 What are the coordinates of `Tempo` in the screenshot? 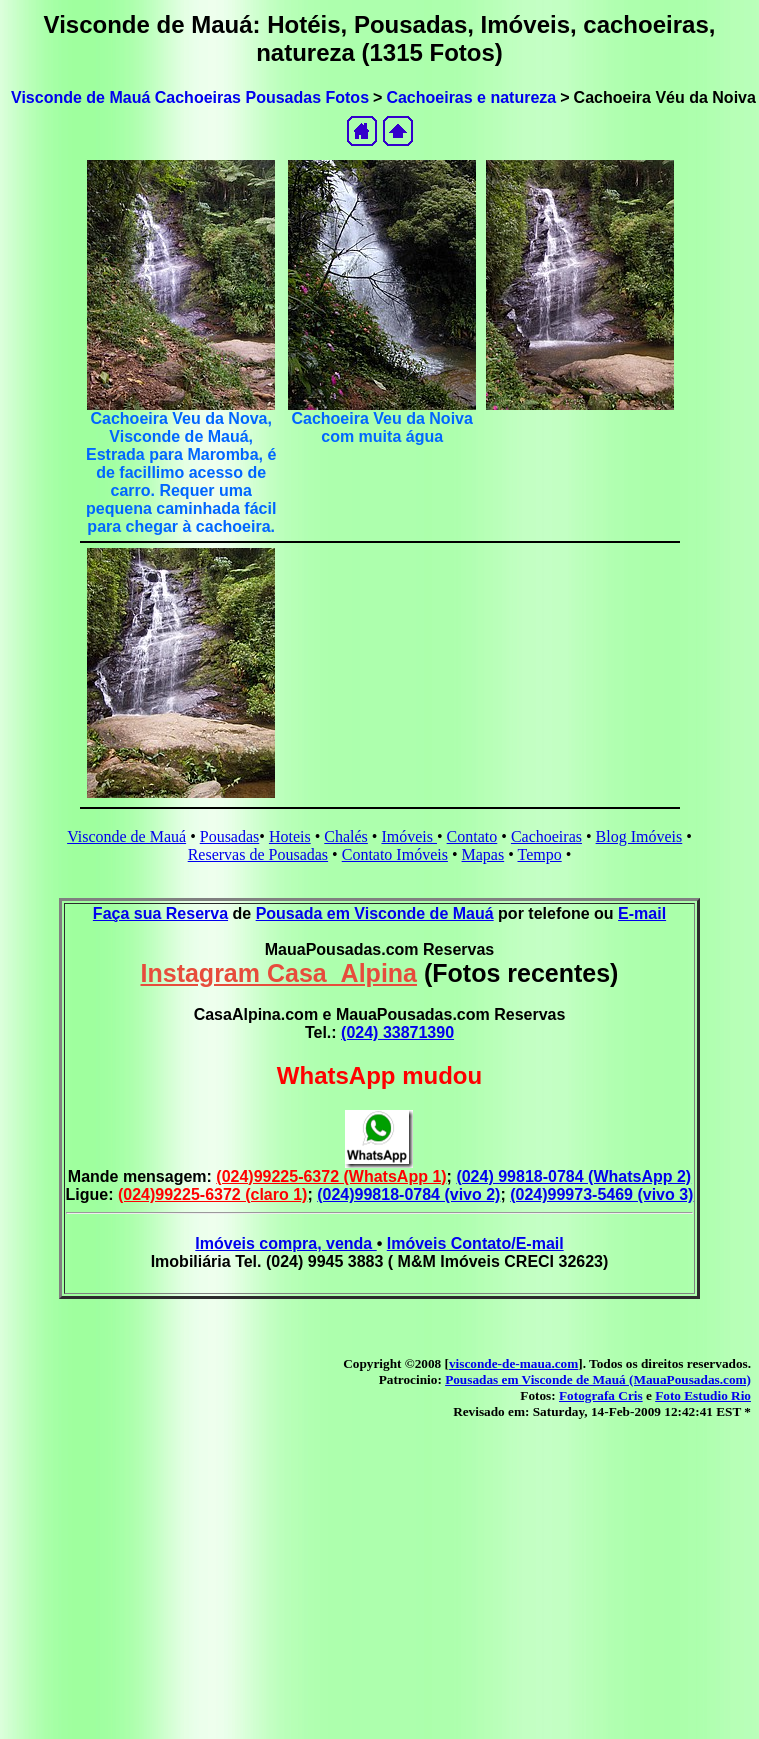 It's located at (540, 854).